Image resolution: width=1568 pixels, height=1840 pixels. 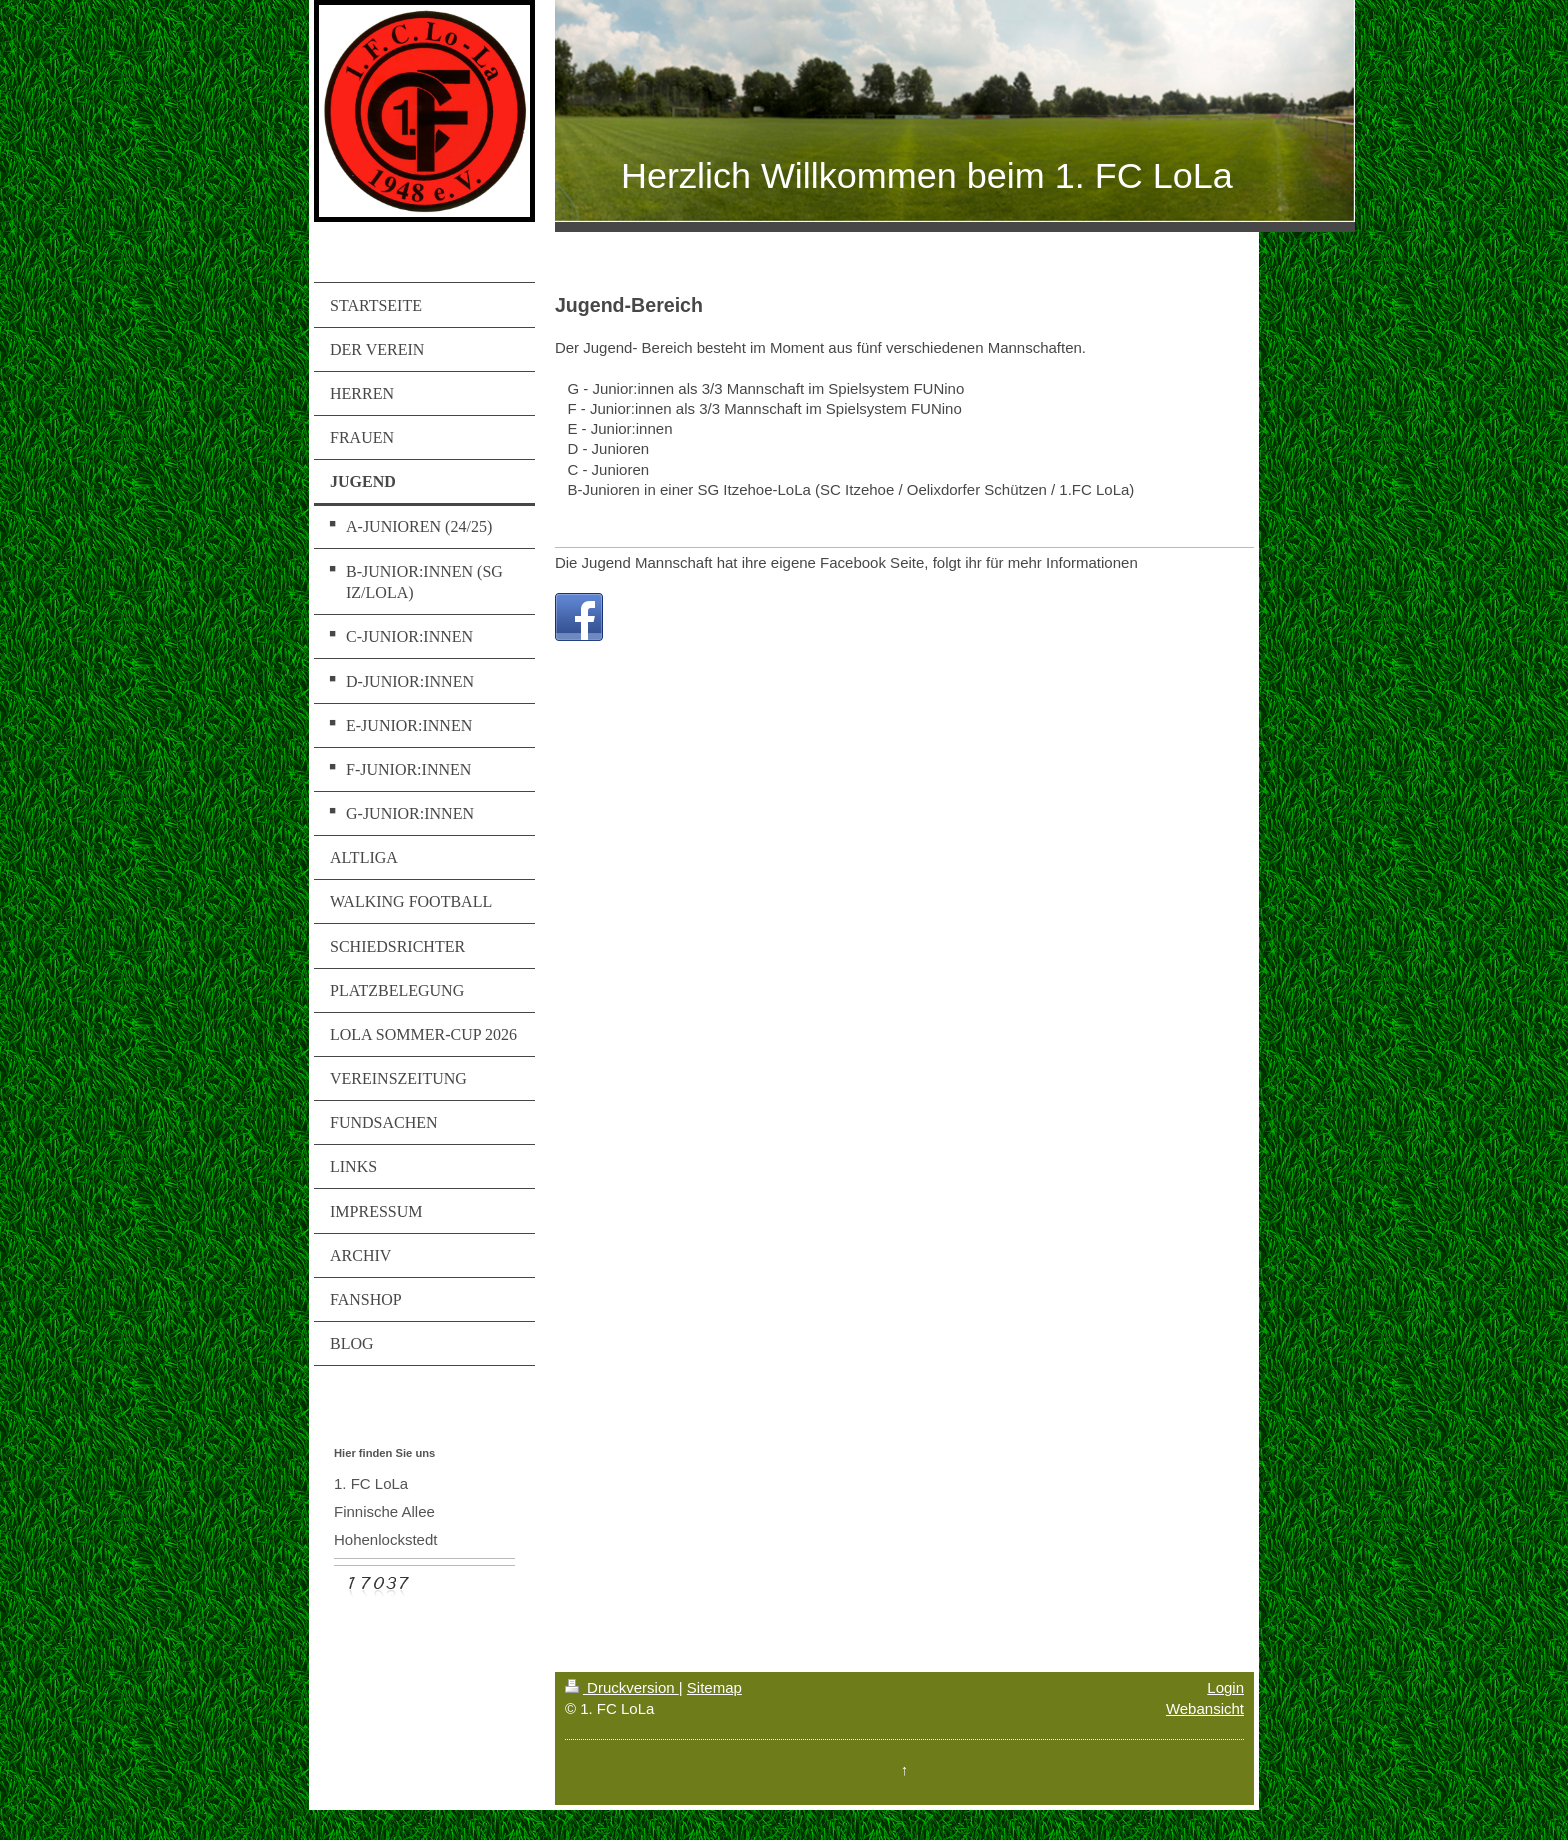 What do you see at coordinates (1205, 1708) in the screenshot?
I see `Webansicht` at bounding box center [1205, 1708].